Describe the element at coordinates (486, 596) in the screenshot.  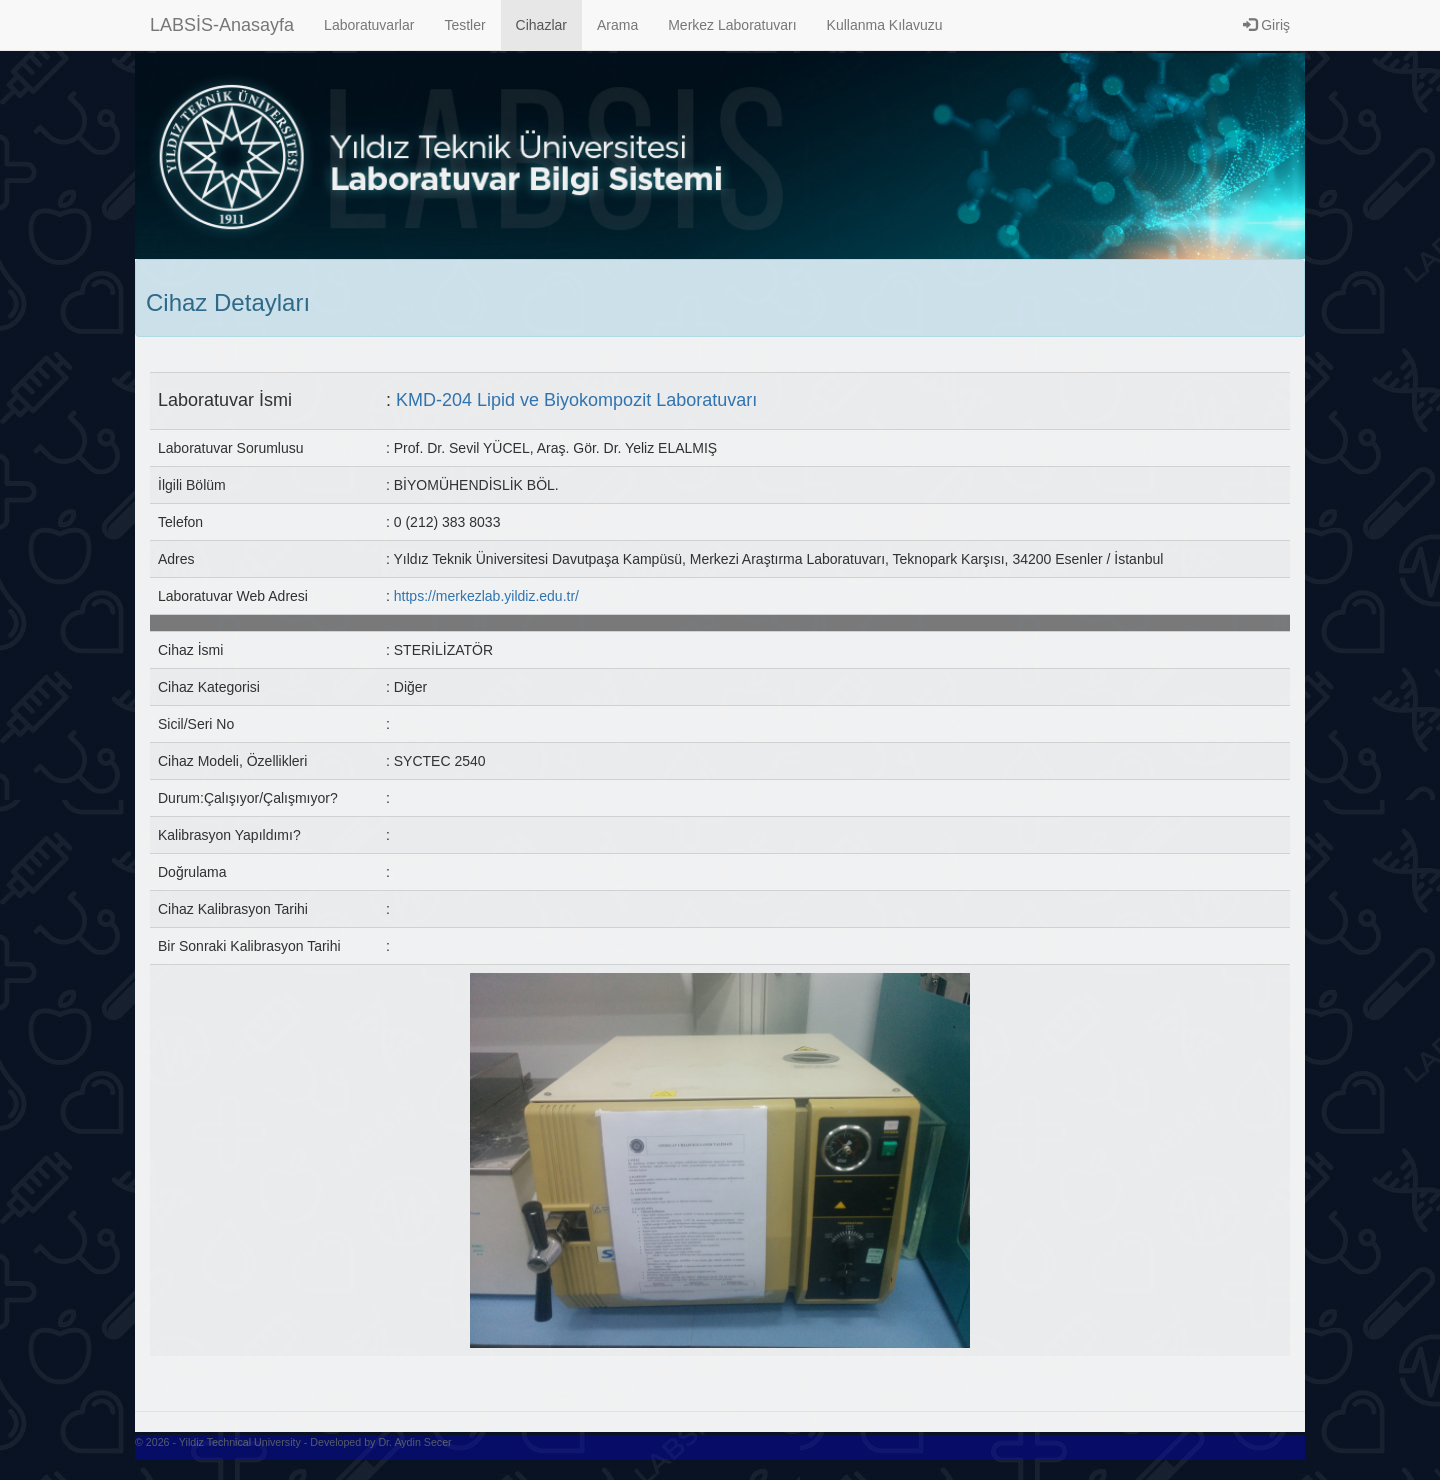
I see `https://merkezlab.yildiz.edu.tr/` at that location.